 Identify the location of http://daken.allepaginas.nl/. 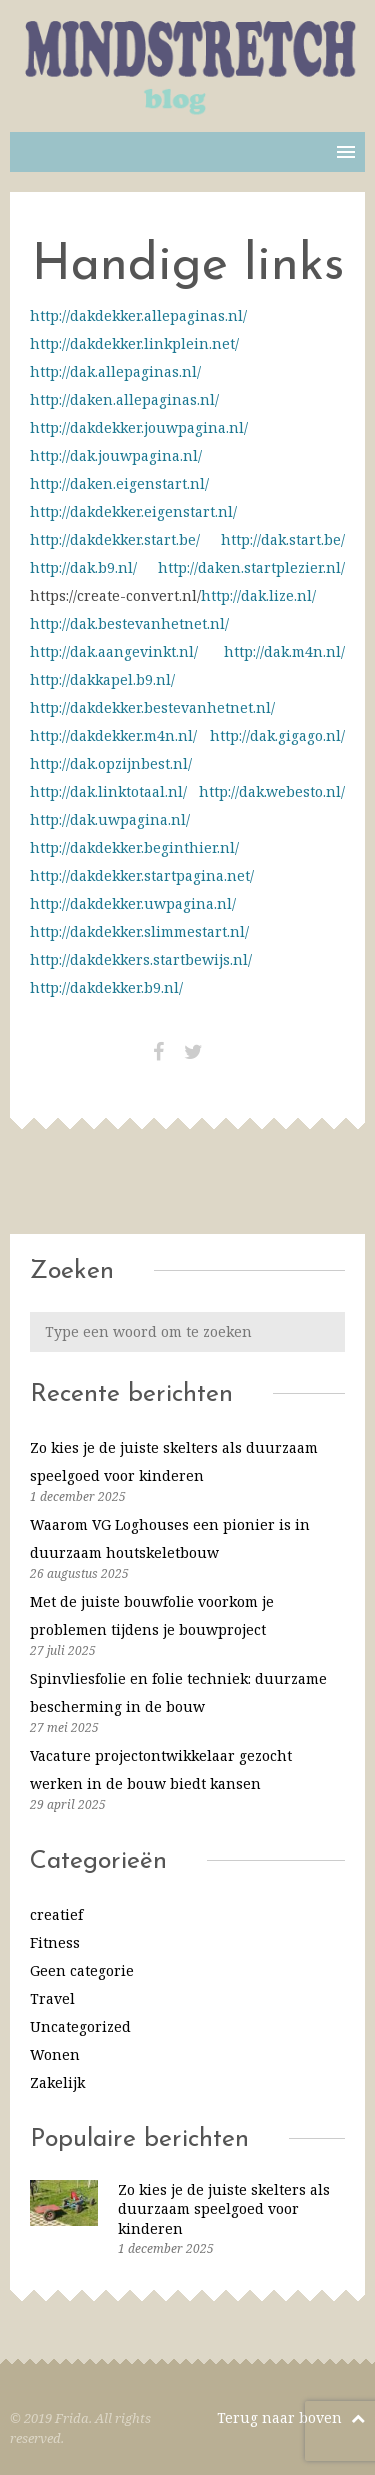
(124, 399).